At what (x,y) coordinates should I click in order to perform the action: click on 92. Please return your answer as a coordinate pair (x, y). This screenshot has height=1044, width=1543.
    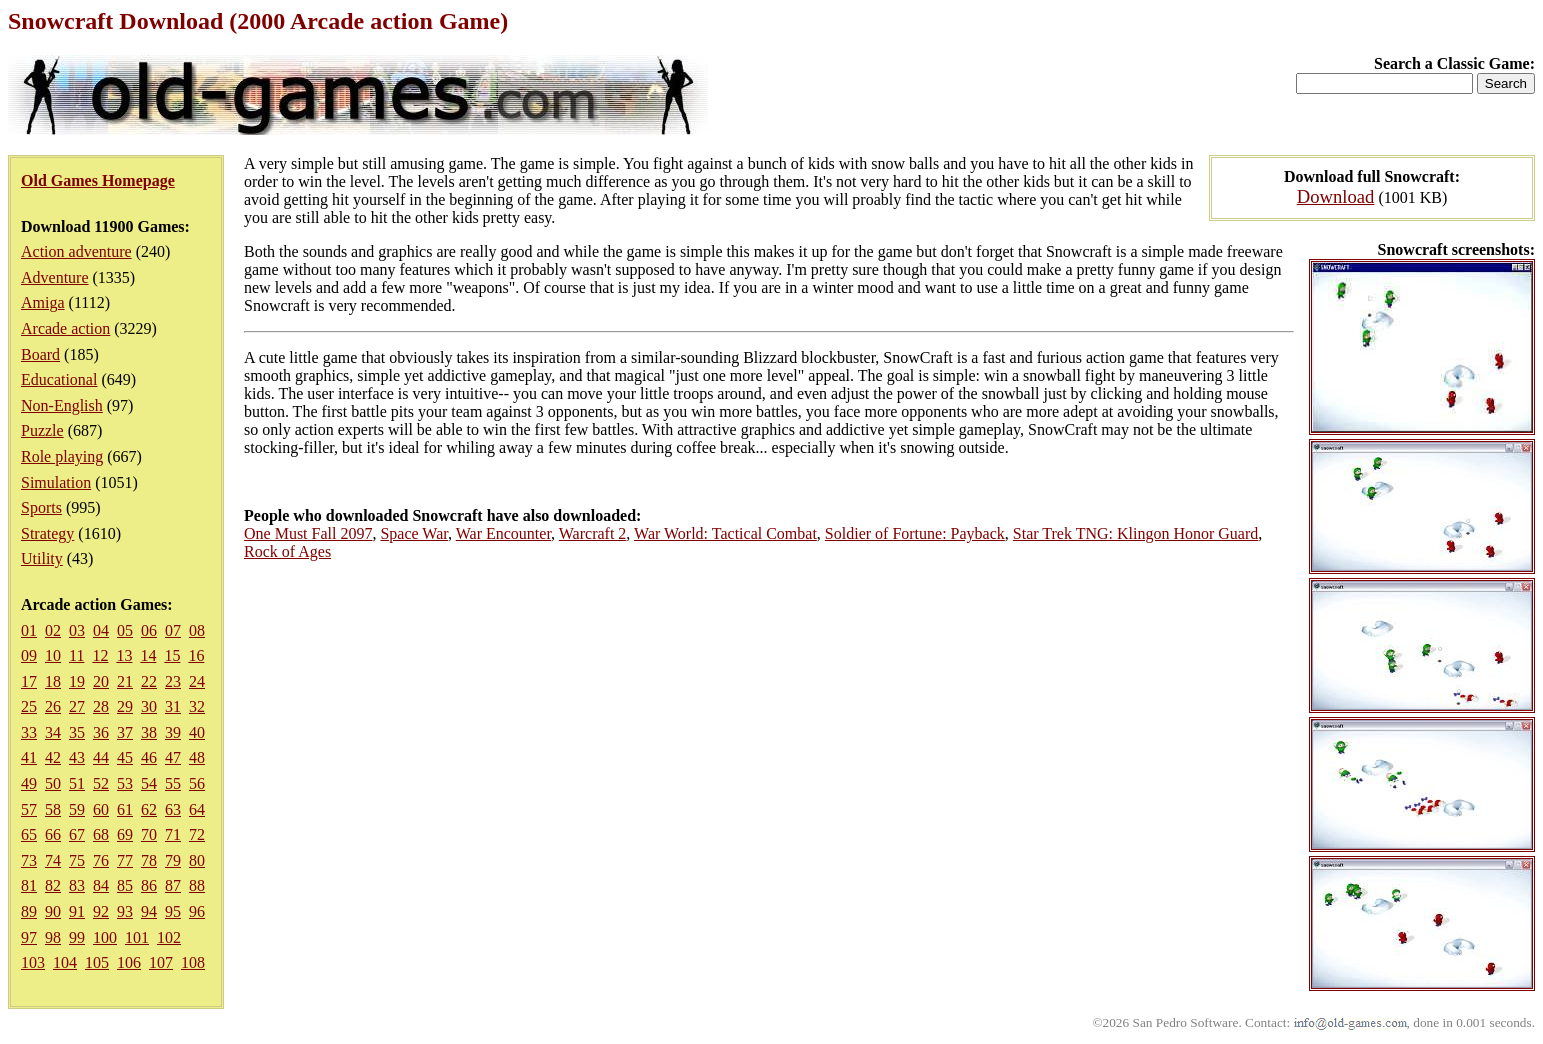
    Looking at the image, I should click on (101, 911).